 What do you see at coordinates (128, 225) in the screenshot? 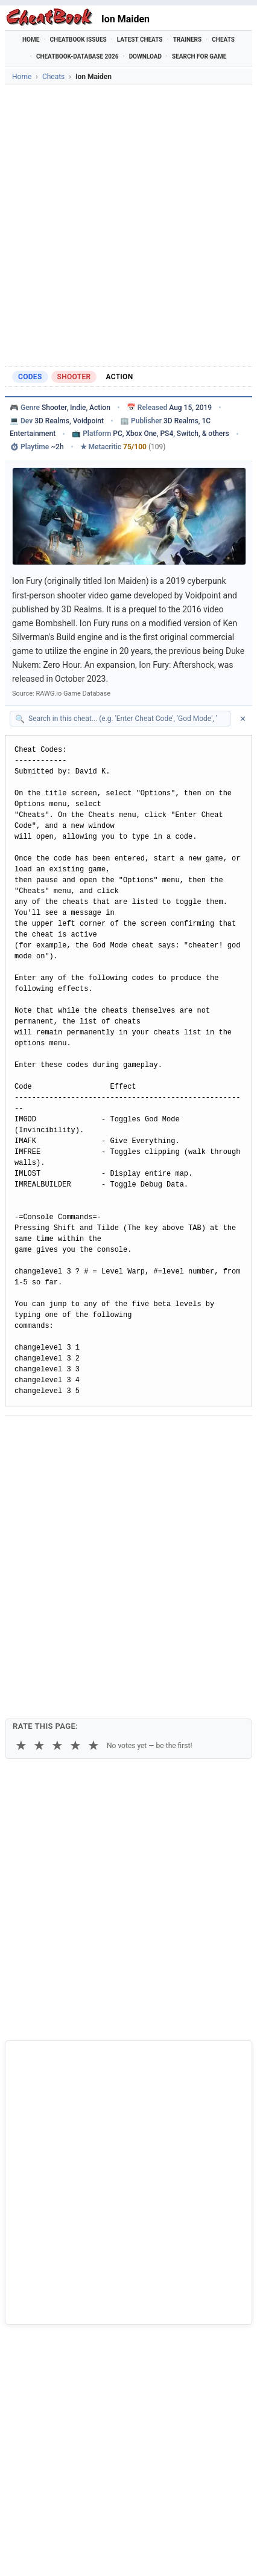
I see `[Advertisement]` at bounding box center [128, 225].